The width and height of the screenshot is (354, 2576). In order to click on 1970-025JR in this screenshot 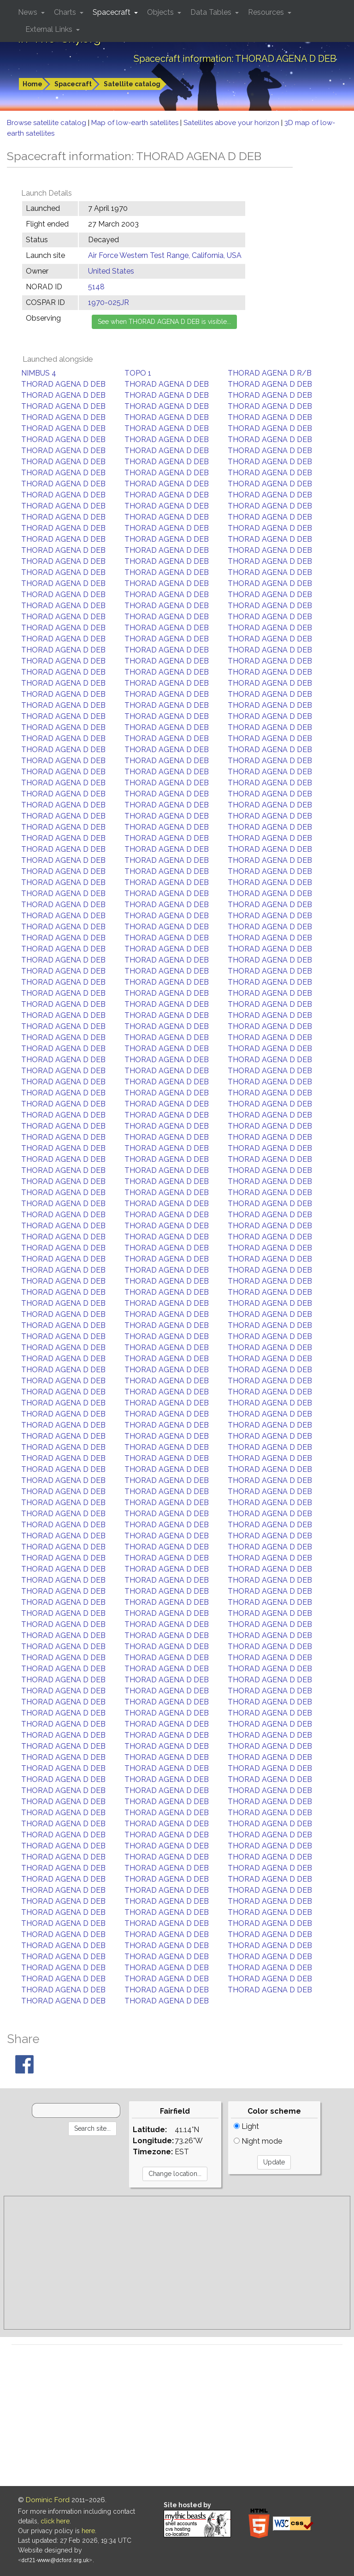, I will do `click(108, 302)`.